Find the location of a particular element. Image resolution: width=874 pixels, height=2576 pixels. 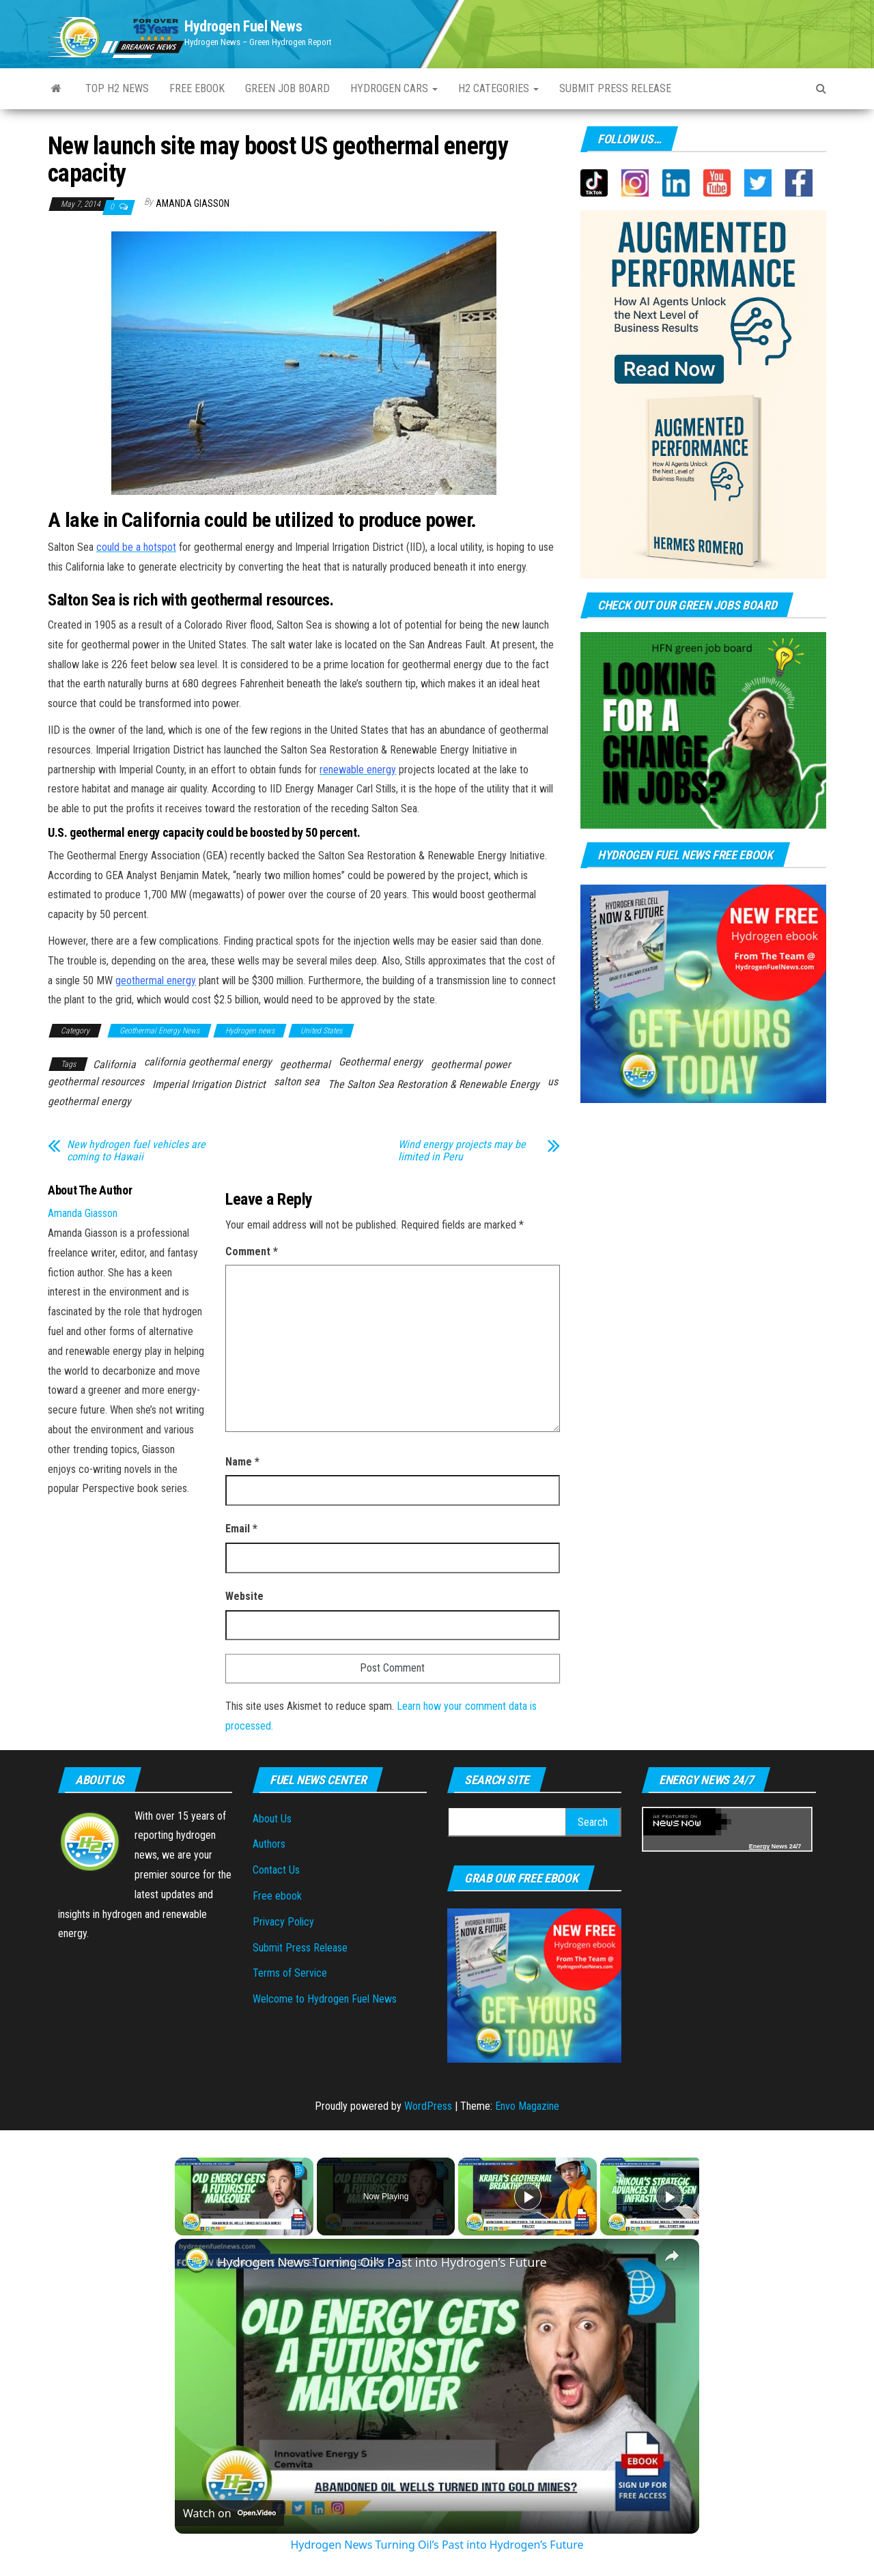

[Watch on Open.Video] is located at coordinates (229, 2513).